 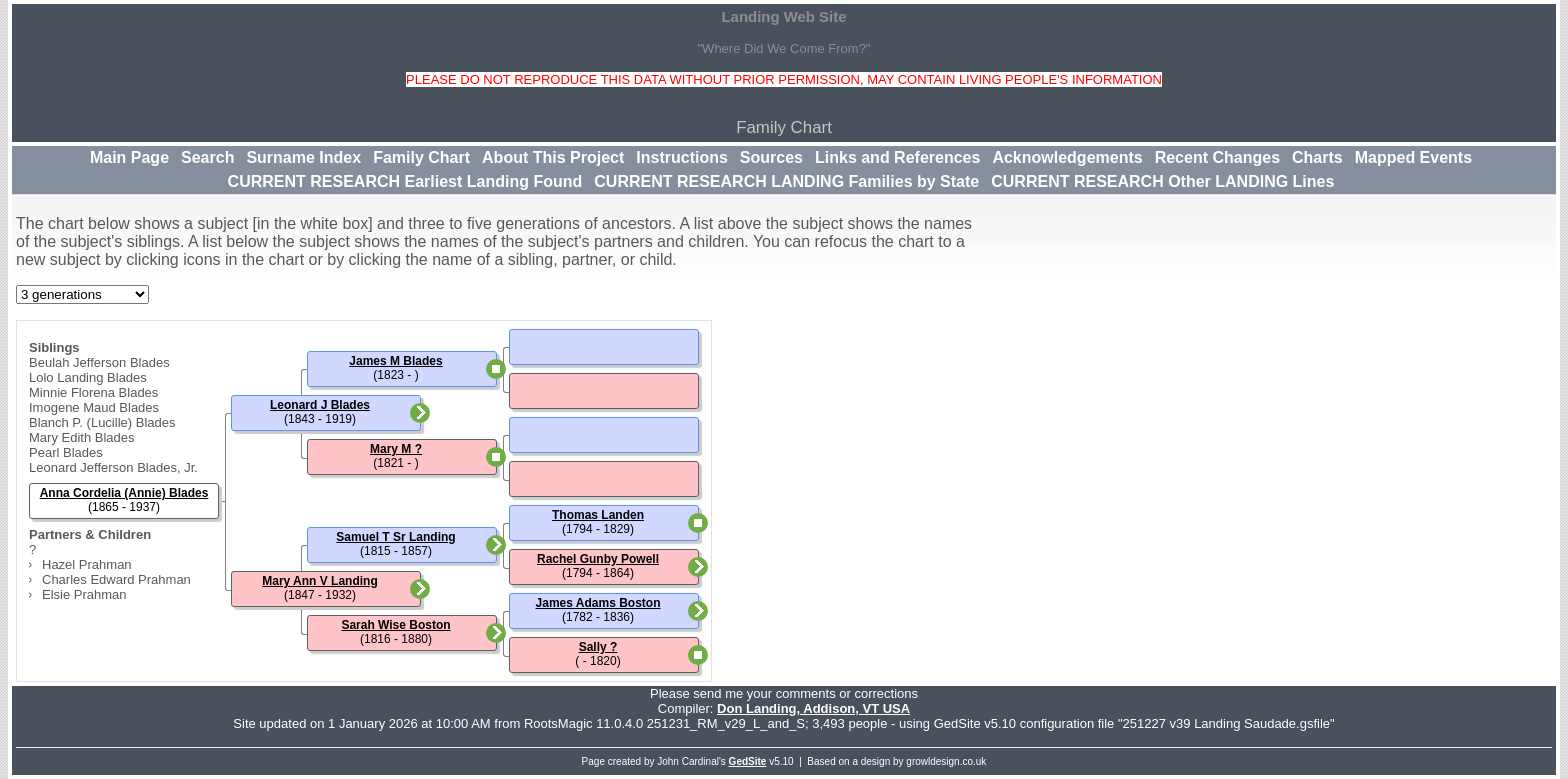 What do you see at coordinates (813, 708) in the screenshot?
I see `Don Landing, Addison, VT USA` at bounding box center [813, 708].